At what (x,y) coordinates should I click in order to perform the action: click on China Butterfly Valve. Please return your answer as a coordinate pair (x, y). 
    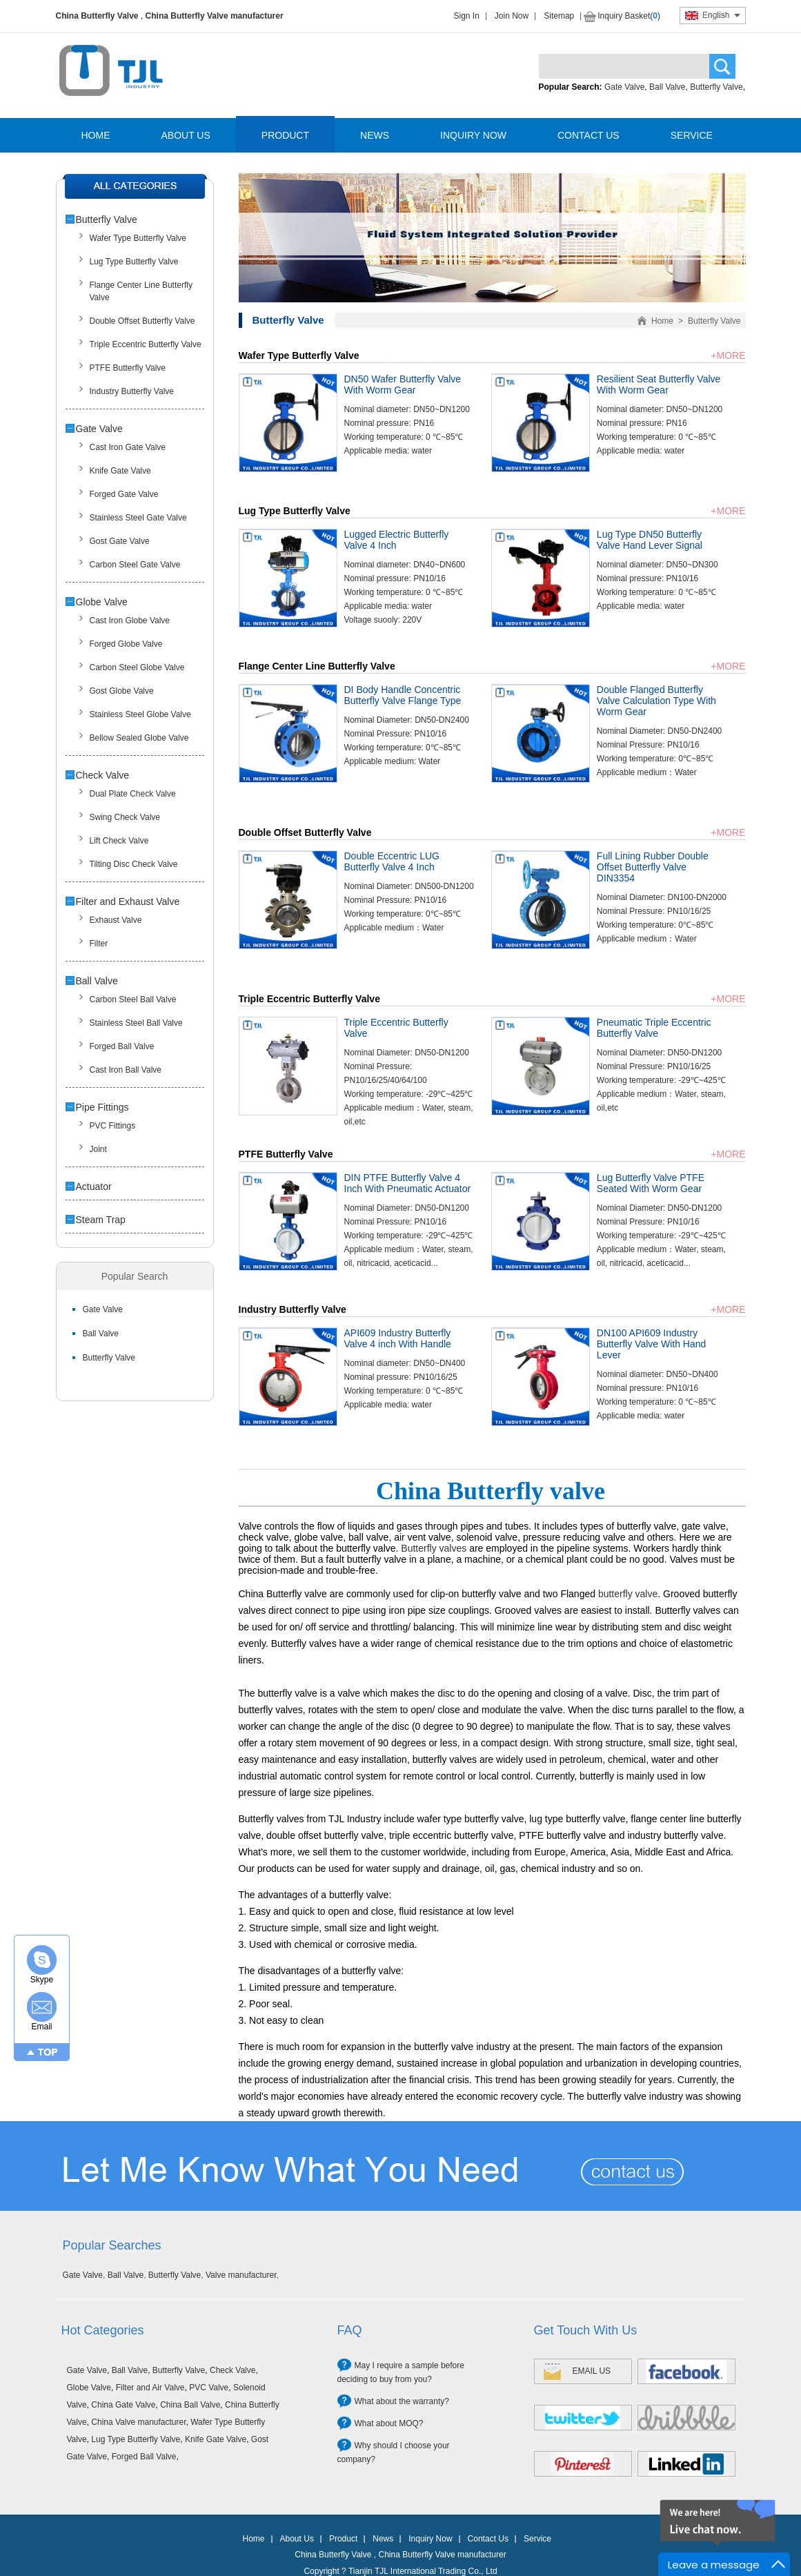
    Looking at the image, I should click on (97, 16).